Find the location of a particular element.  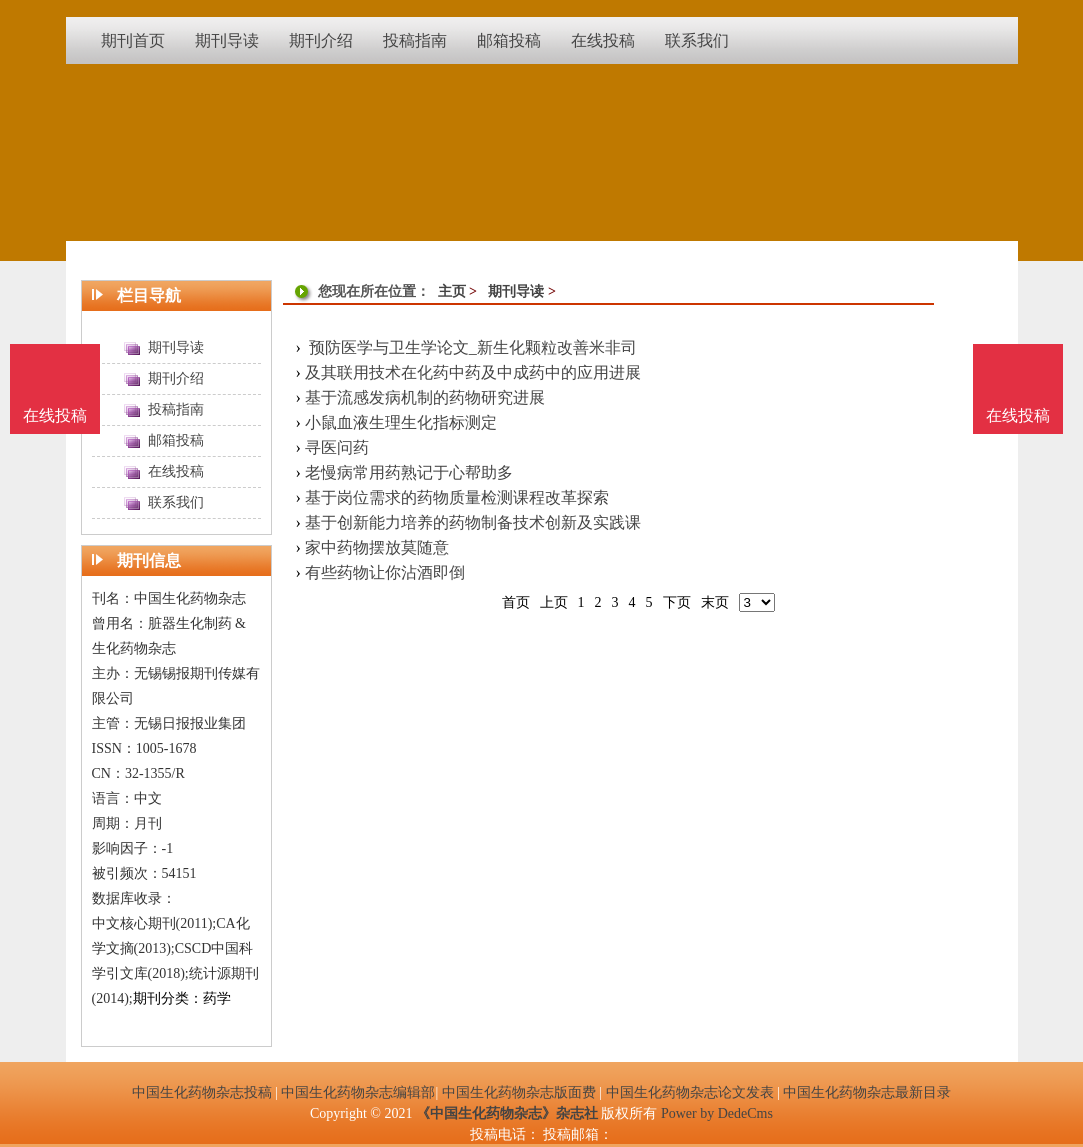

基于创新能力培养的药物制备技术创新及实践课 is located at coordinates (473, 522).